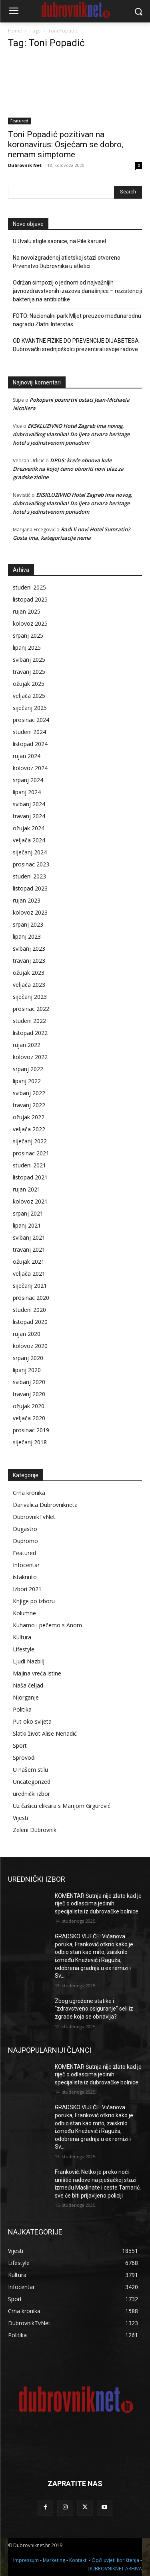 This screenshot has width=150, height=2576. What do you see at coordinates (31, 1297) in the screenshot?
I see `prosinac 2020` at bounding box center [31, 1297].